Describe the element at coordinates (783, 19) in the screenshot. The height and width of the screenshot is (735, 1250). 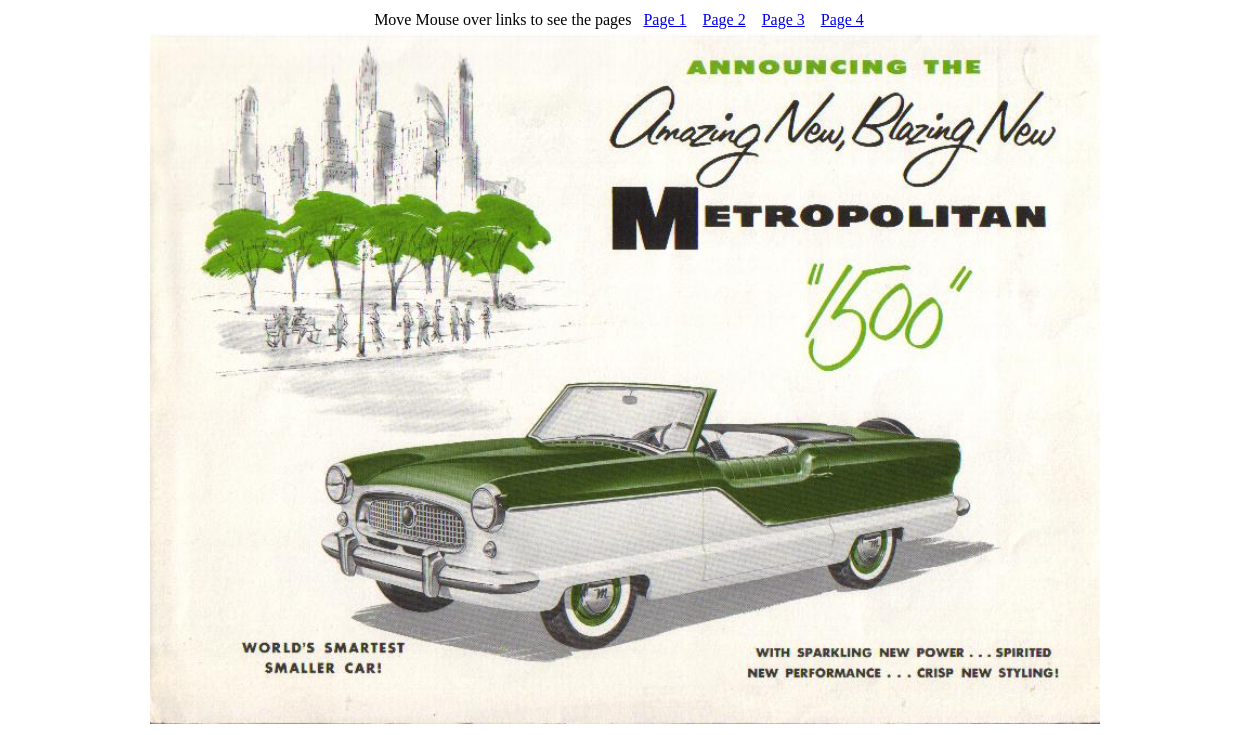
I see `Page 3` at that location.